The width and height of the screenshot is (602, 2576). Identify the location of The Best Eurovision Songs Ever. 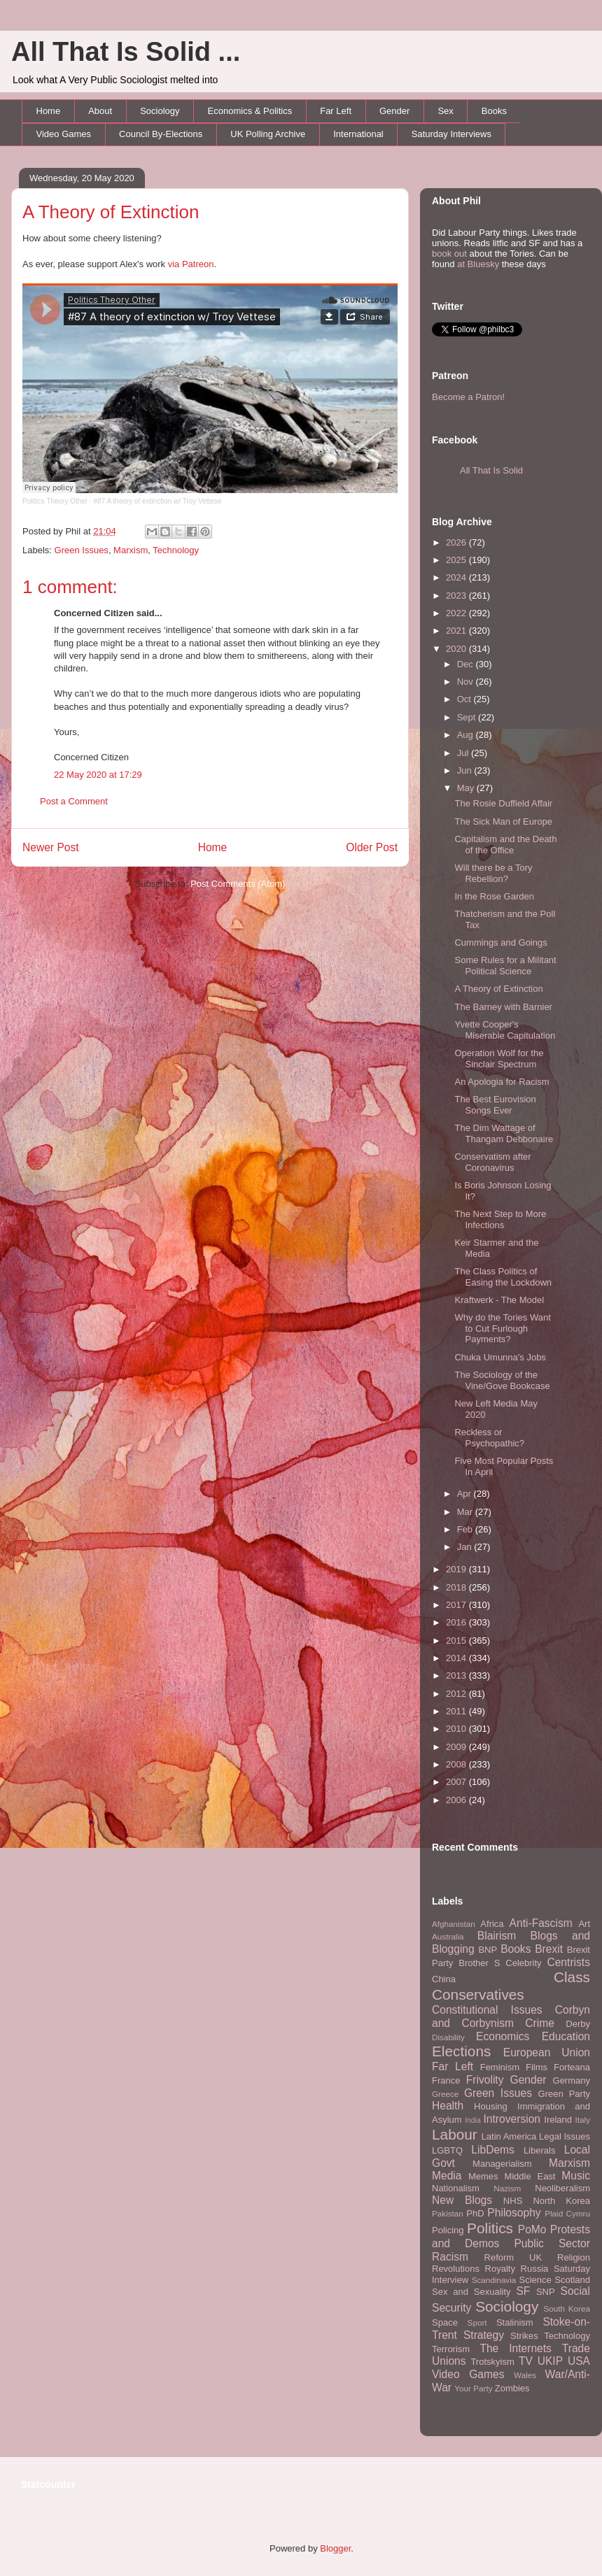
(495, 1105).